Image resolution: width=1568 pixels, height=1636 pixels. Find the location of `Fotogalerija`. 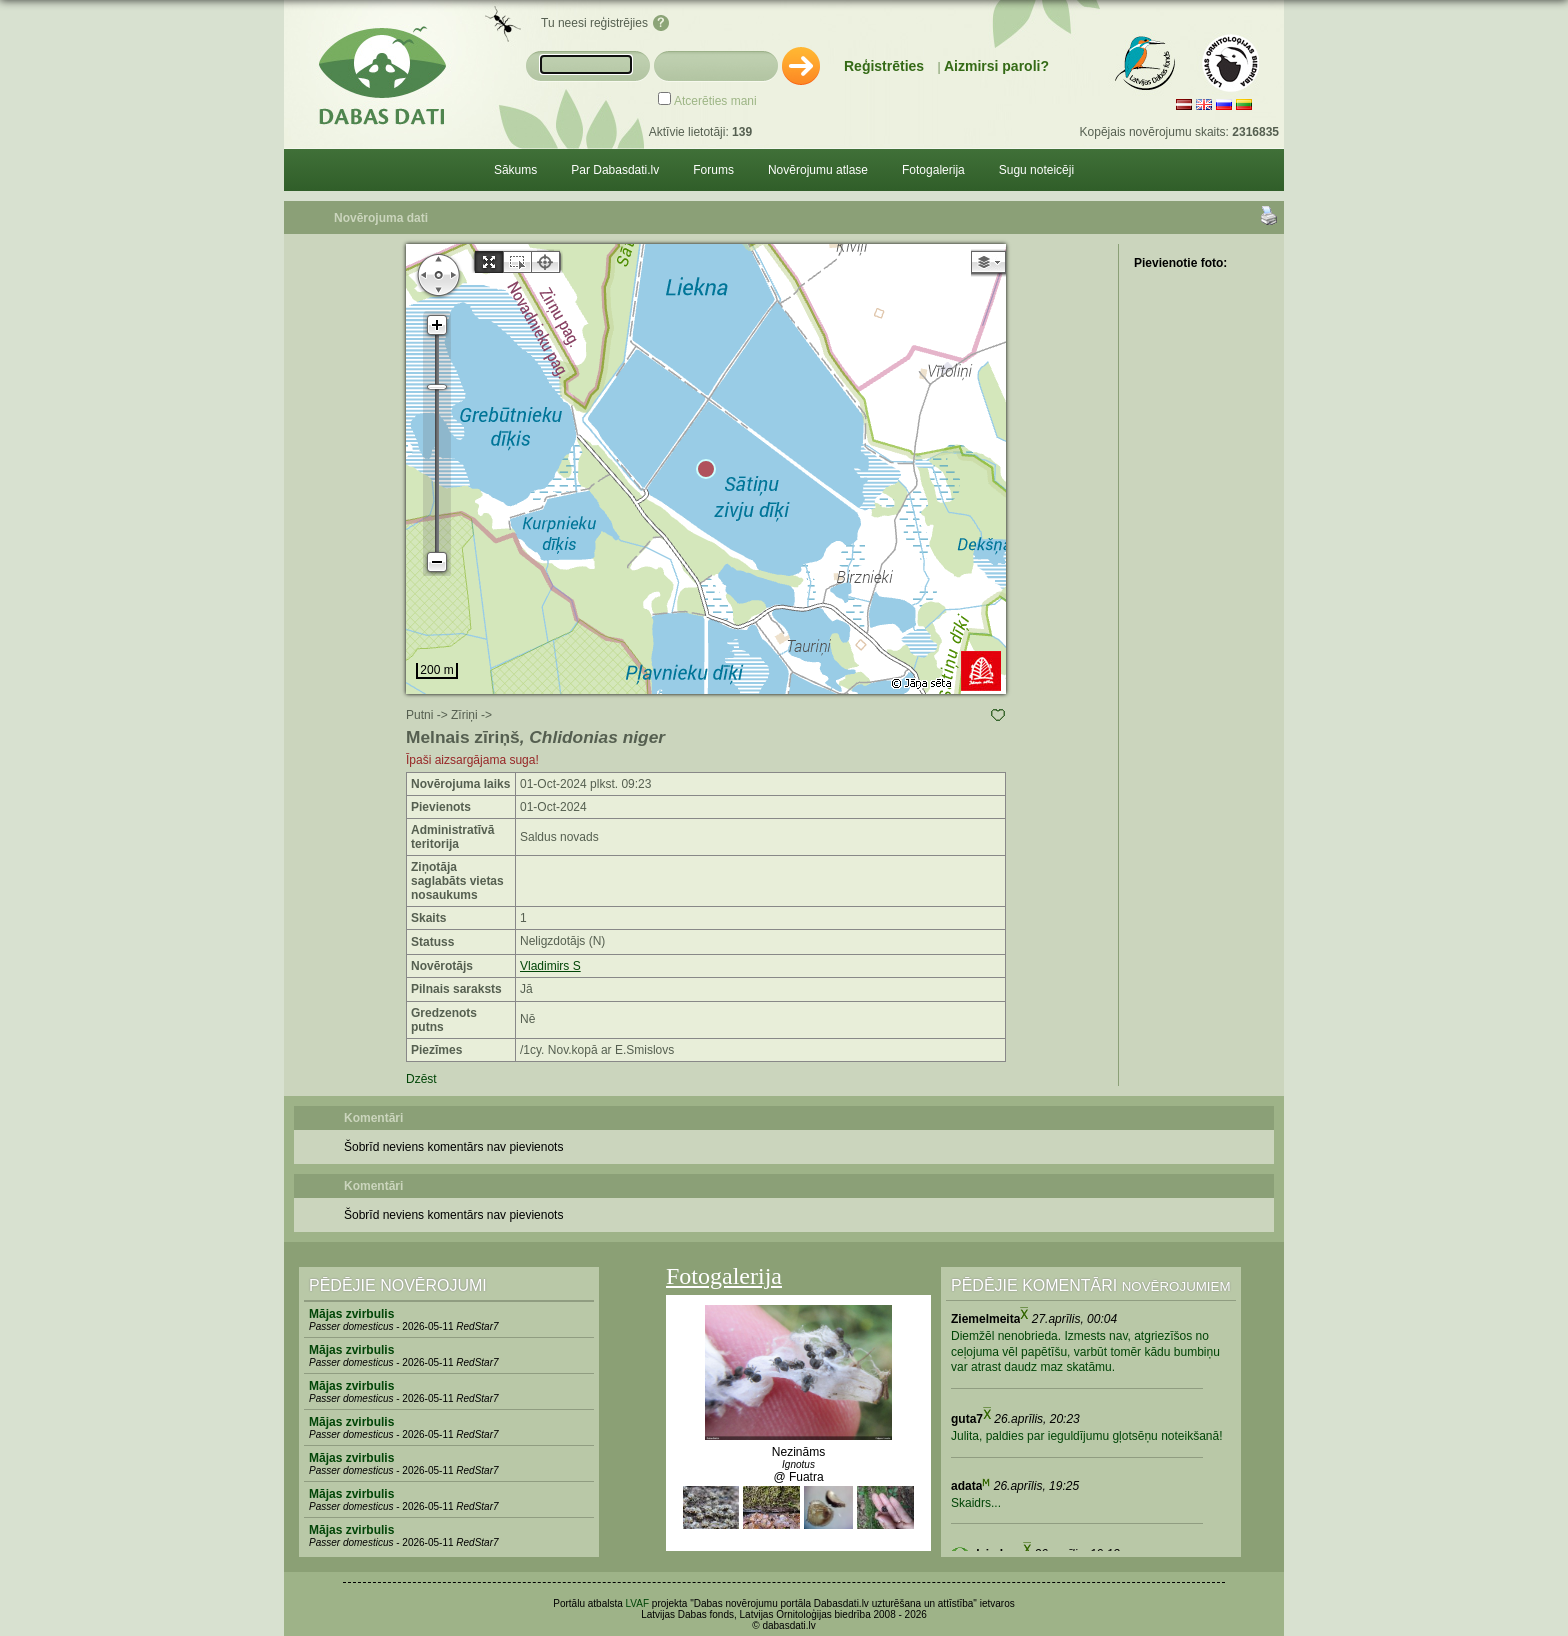

Fotogalerija is located at coordinates (933, 170).